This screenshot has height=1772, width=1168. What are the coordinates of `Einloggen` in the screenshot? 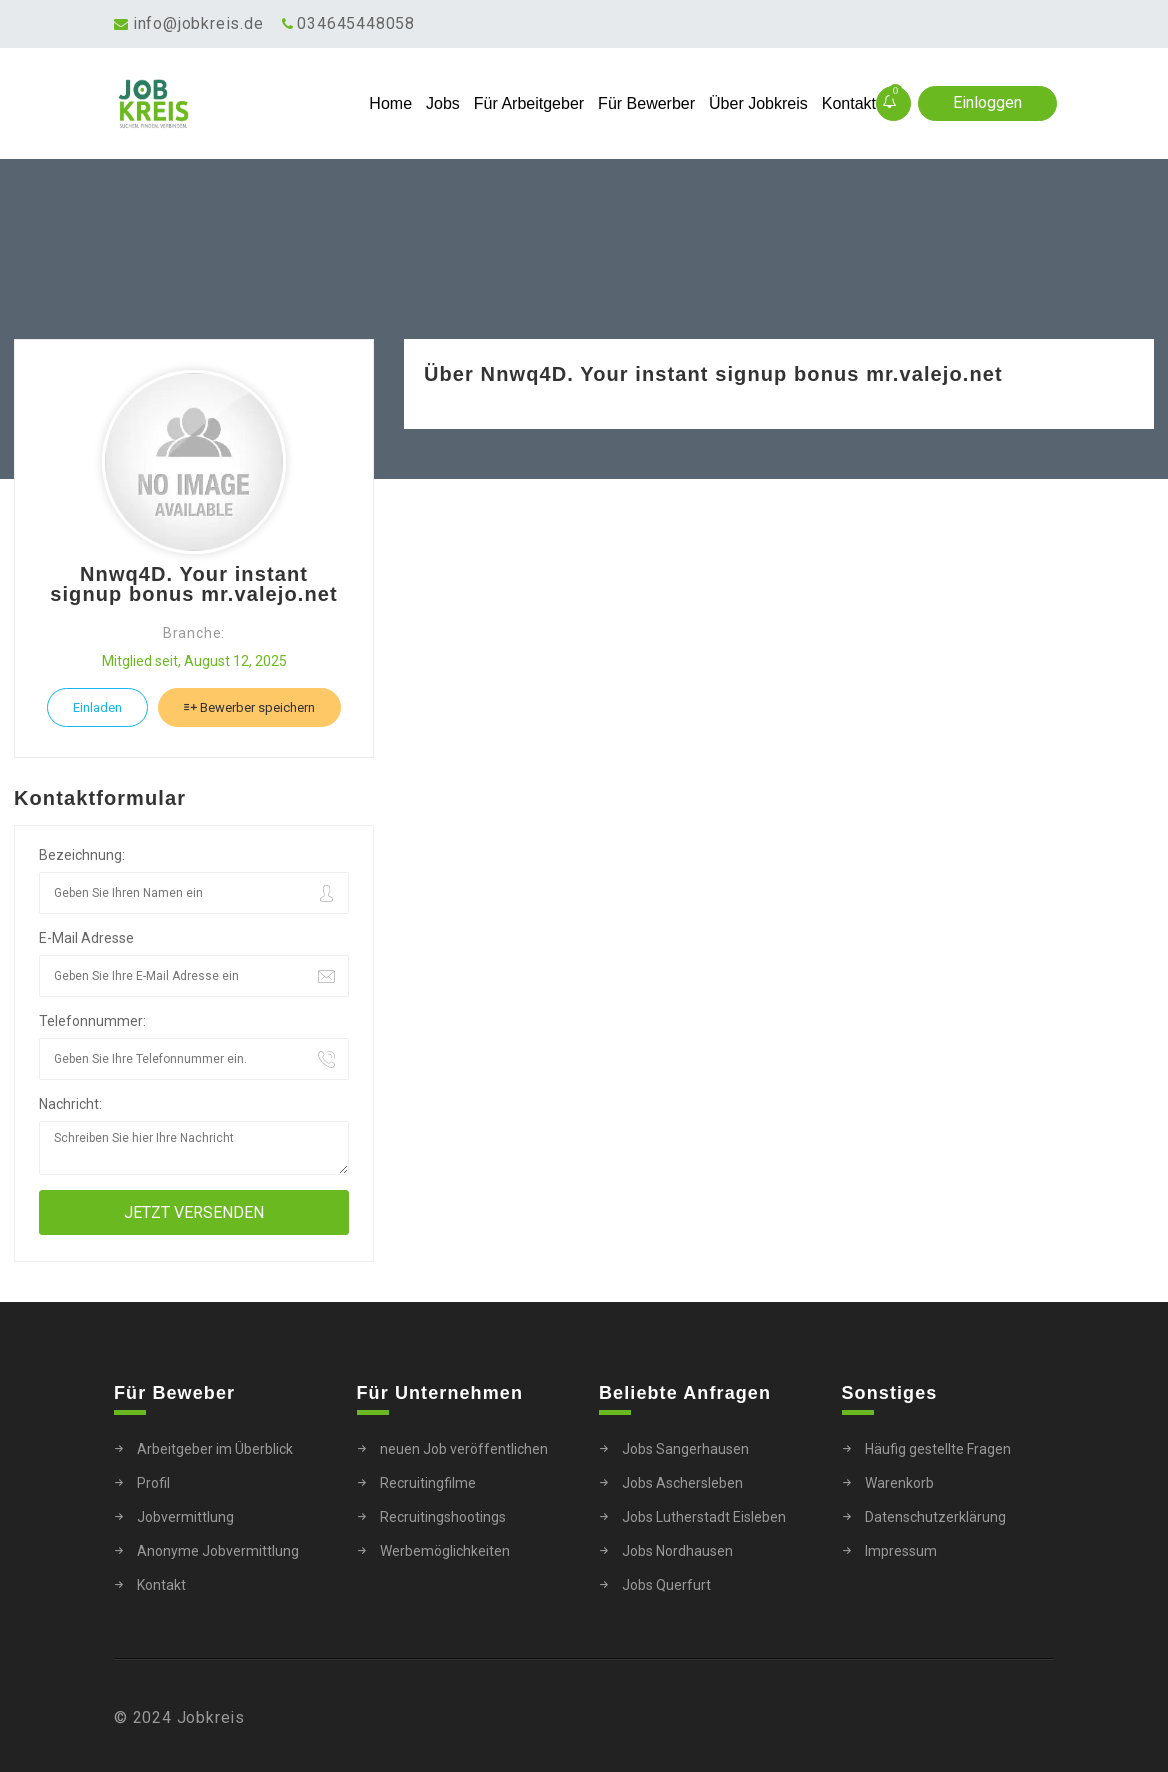 It's located at (987, 102).